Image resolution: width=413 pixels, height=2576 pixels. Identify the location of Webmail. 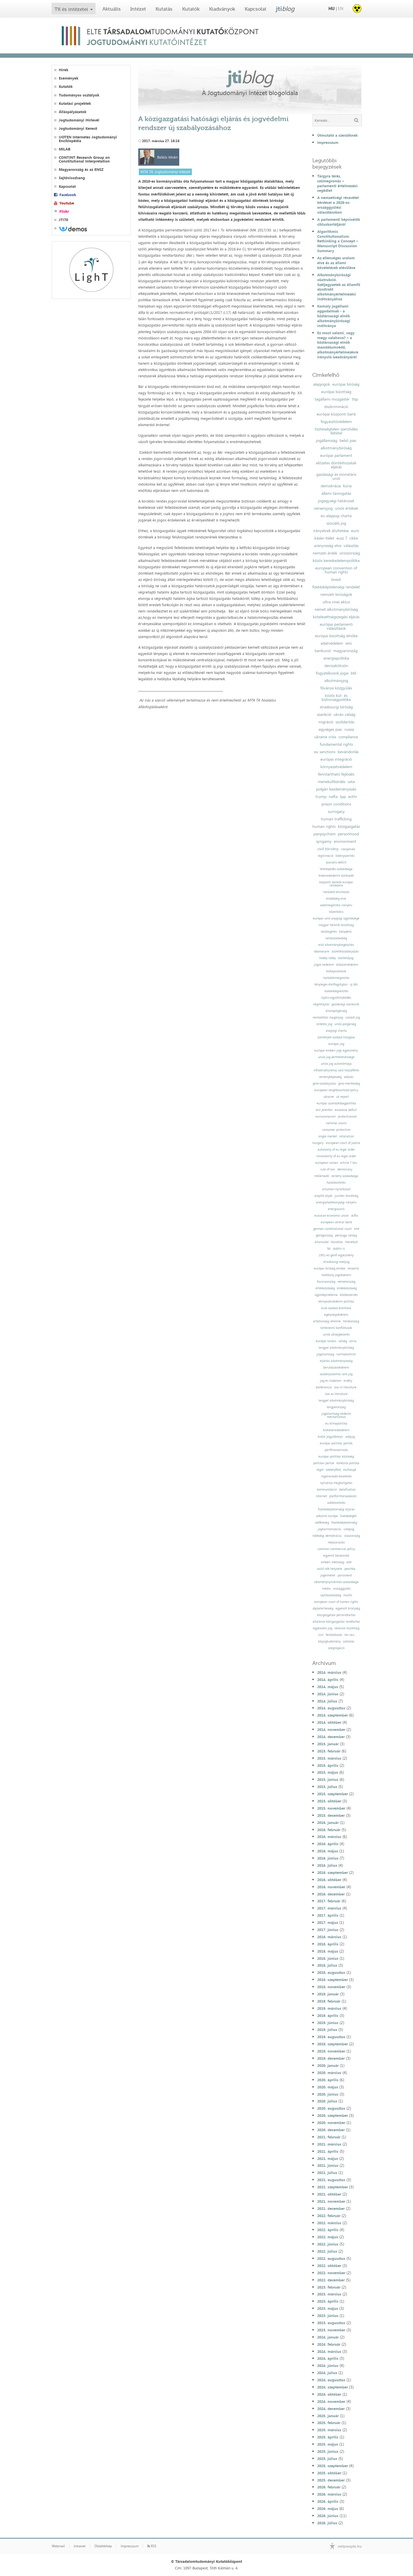
(58, 2546).